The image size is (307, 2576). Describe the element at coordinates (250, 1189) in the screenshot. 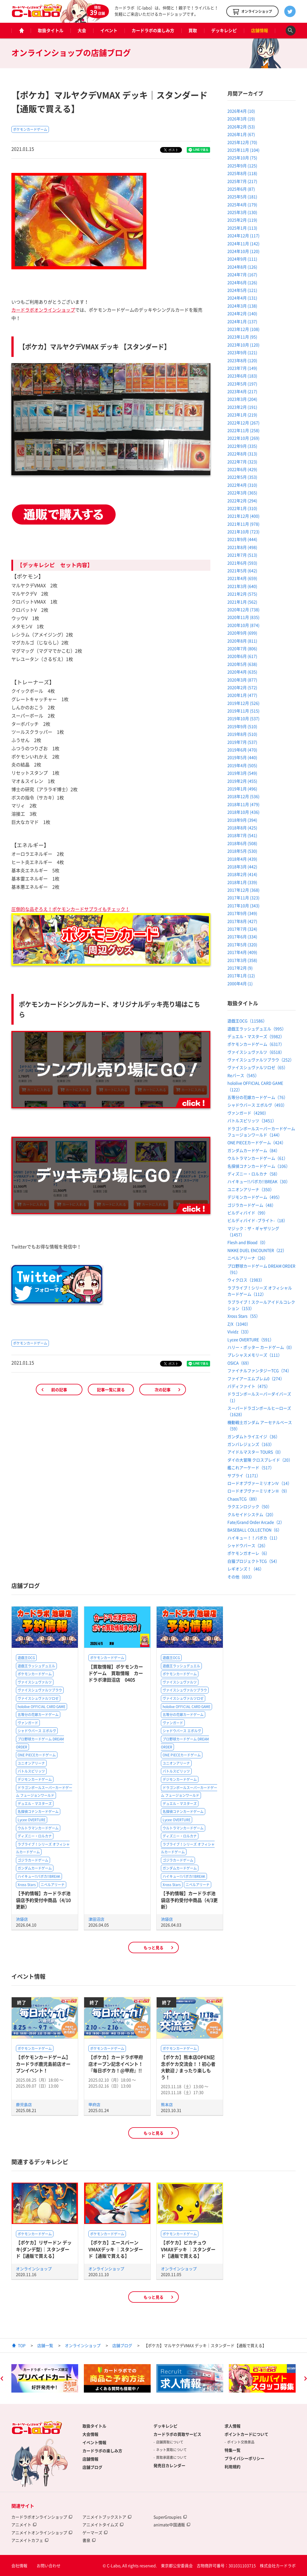

I see `ユニオンアリーナ（350）` at that location.